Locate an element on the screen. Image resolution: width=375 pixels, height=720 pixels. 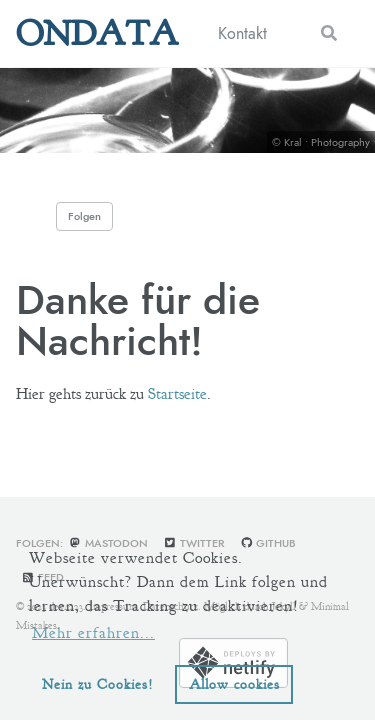
Kontakt is located at coordinates (242, 33).